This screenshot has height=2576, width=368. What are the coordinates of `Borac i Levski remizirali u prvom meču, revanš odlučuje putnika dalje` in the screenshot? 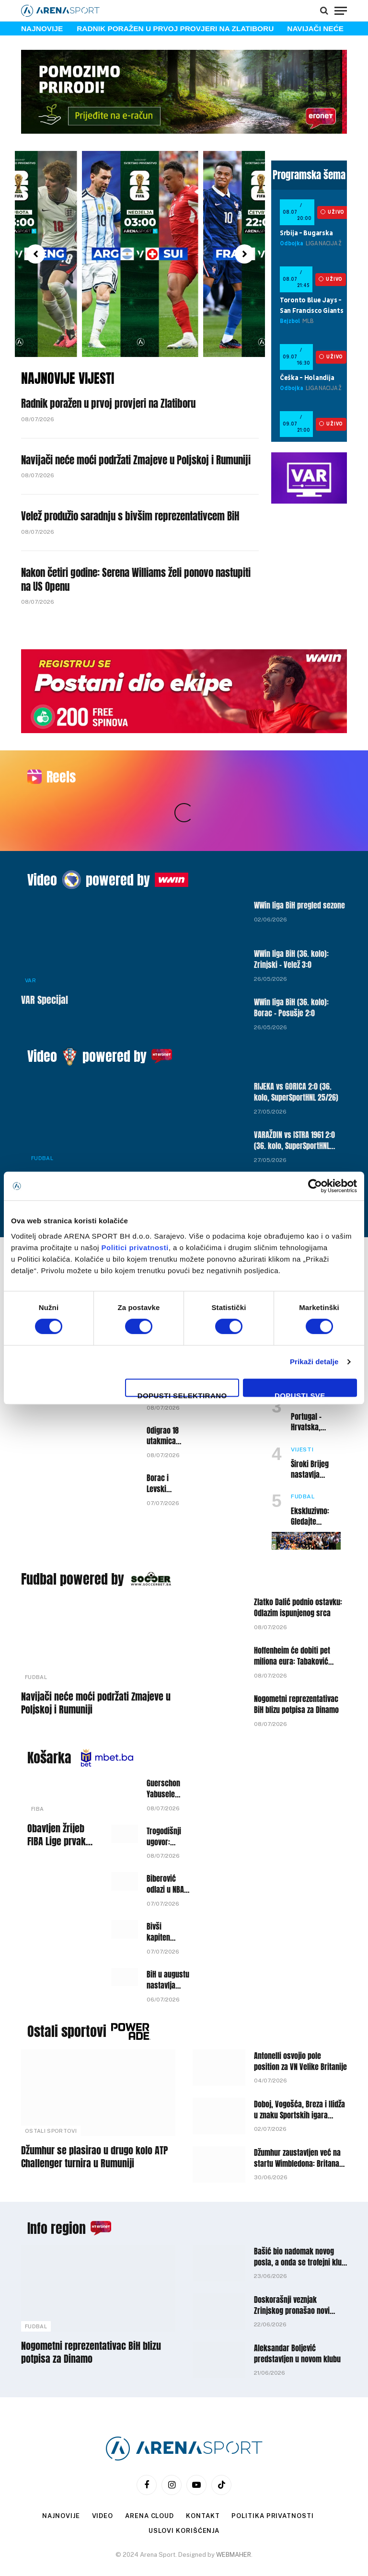 It's located at (161, 1446).